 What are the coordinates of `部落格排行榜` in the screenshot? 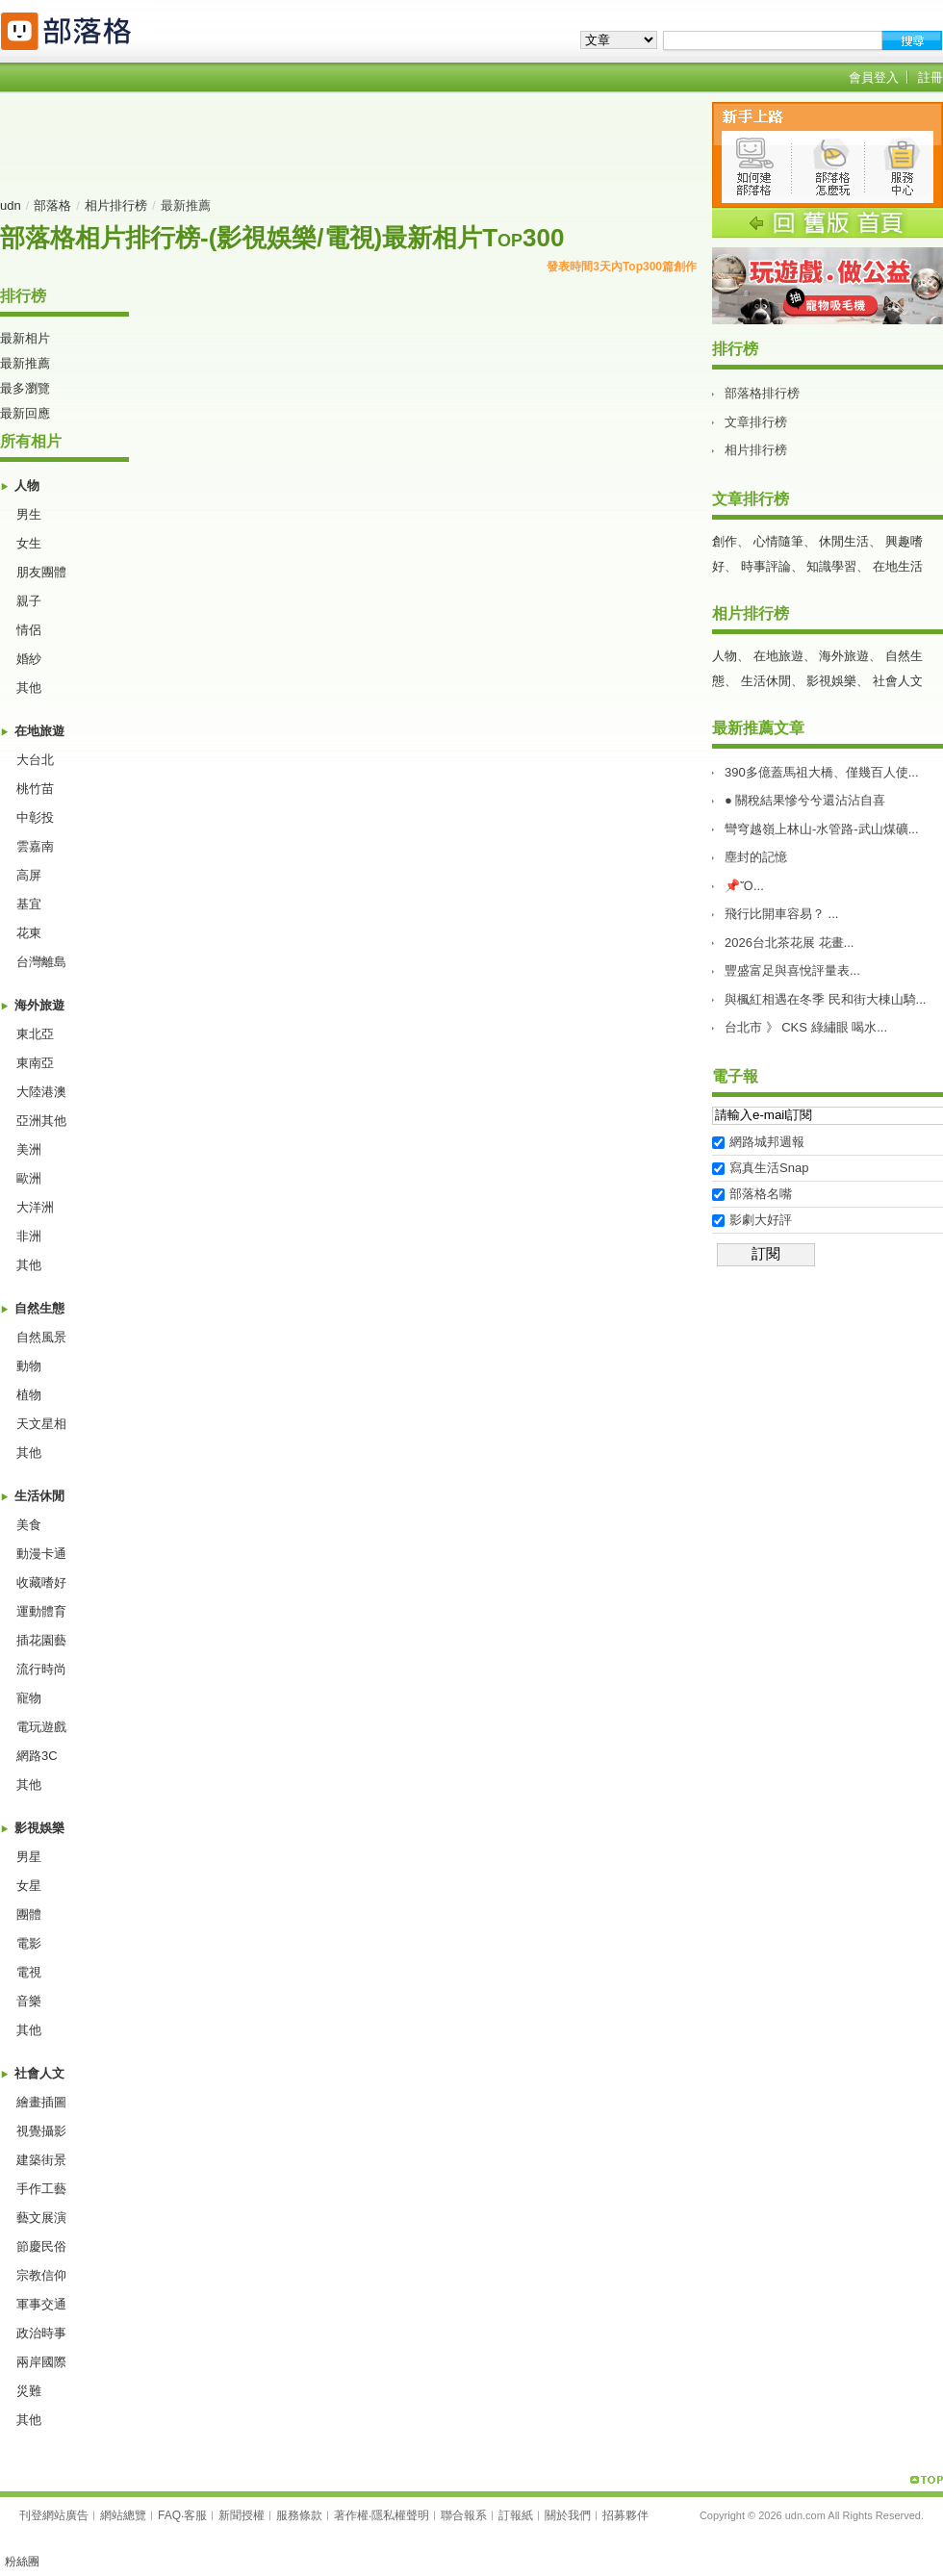 It's located at (762, 393).